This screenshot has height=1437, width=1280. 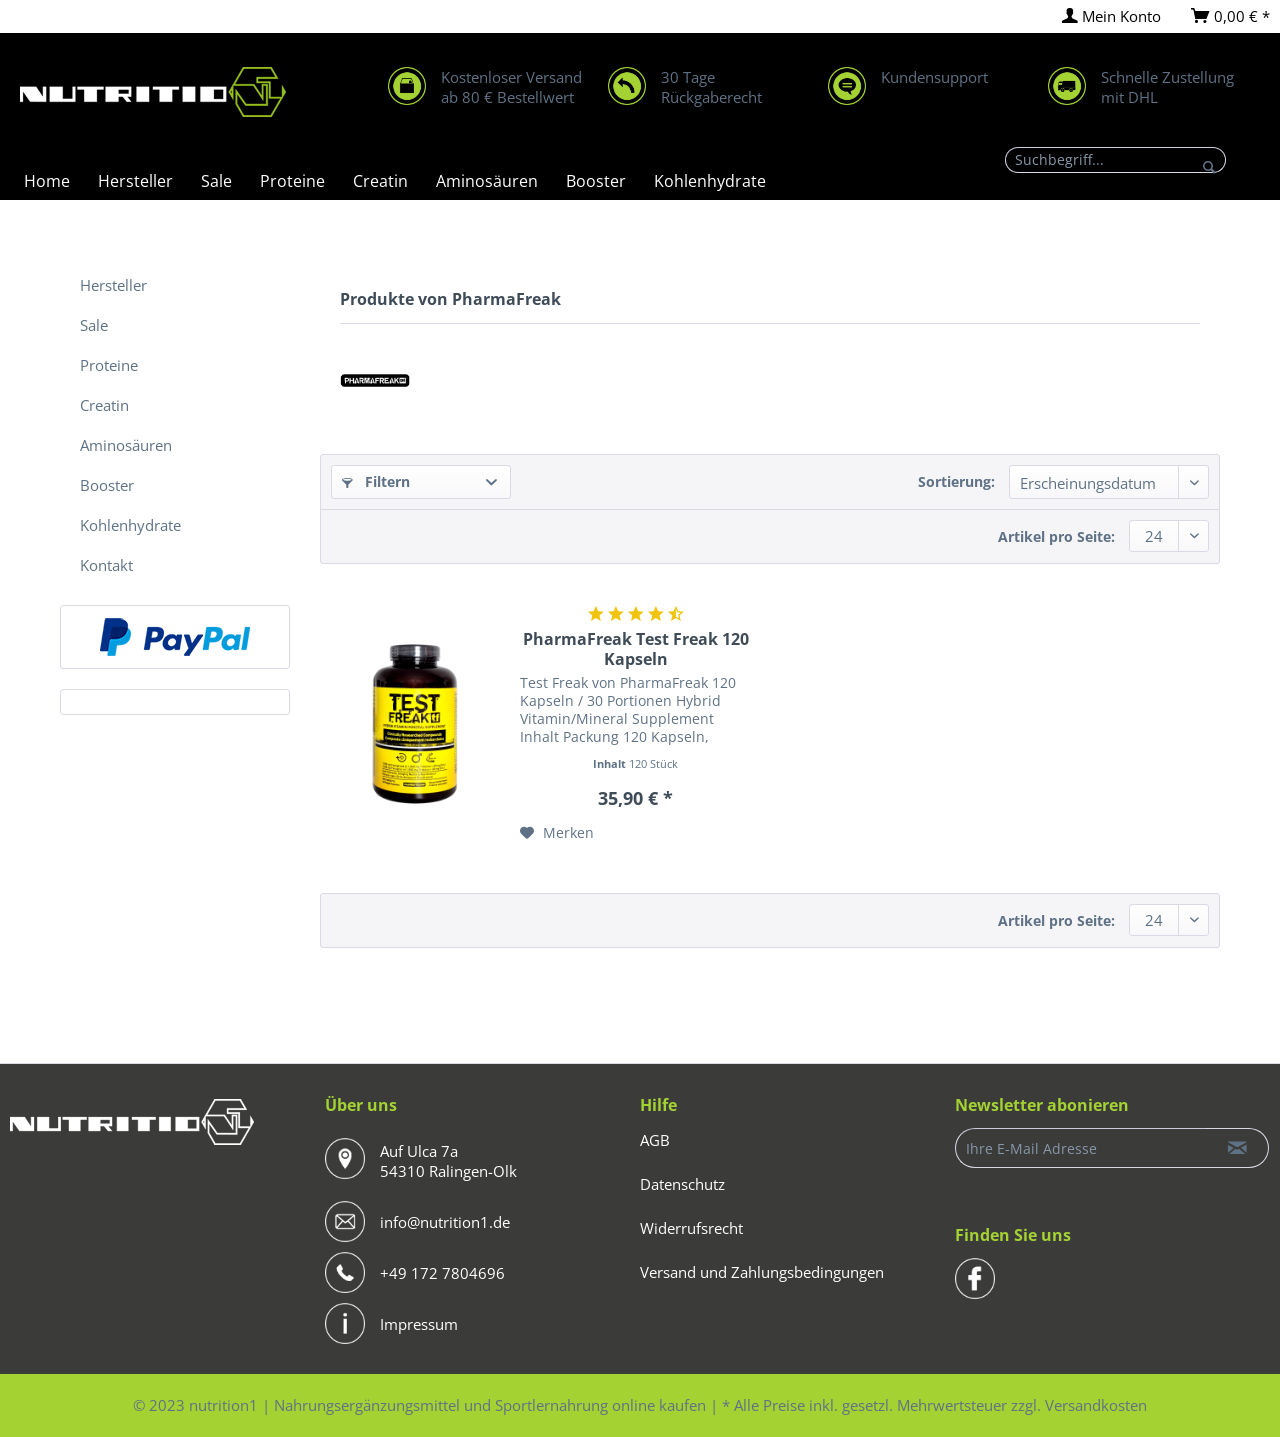 I want to click on Widerrufsrecht, so click(x=691, y=1228).